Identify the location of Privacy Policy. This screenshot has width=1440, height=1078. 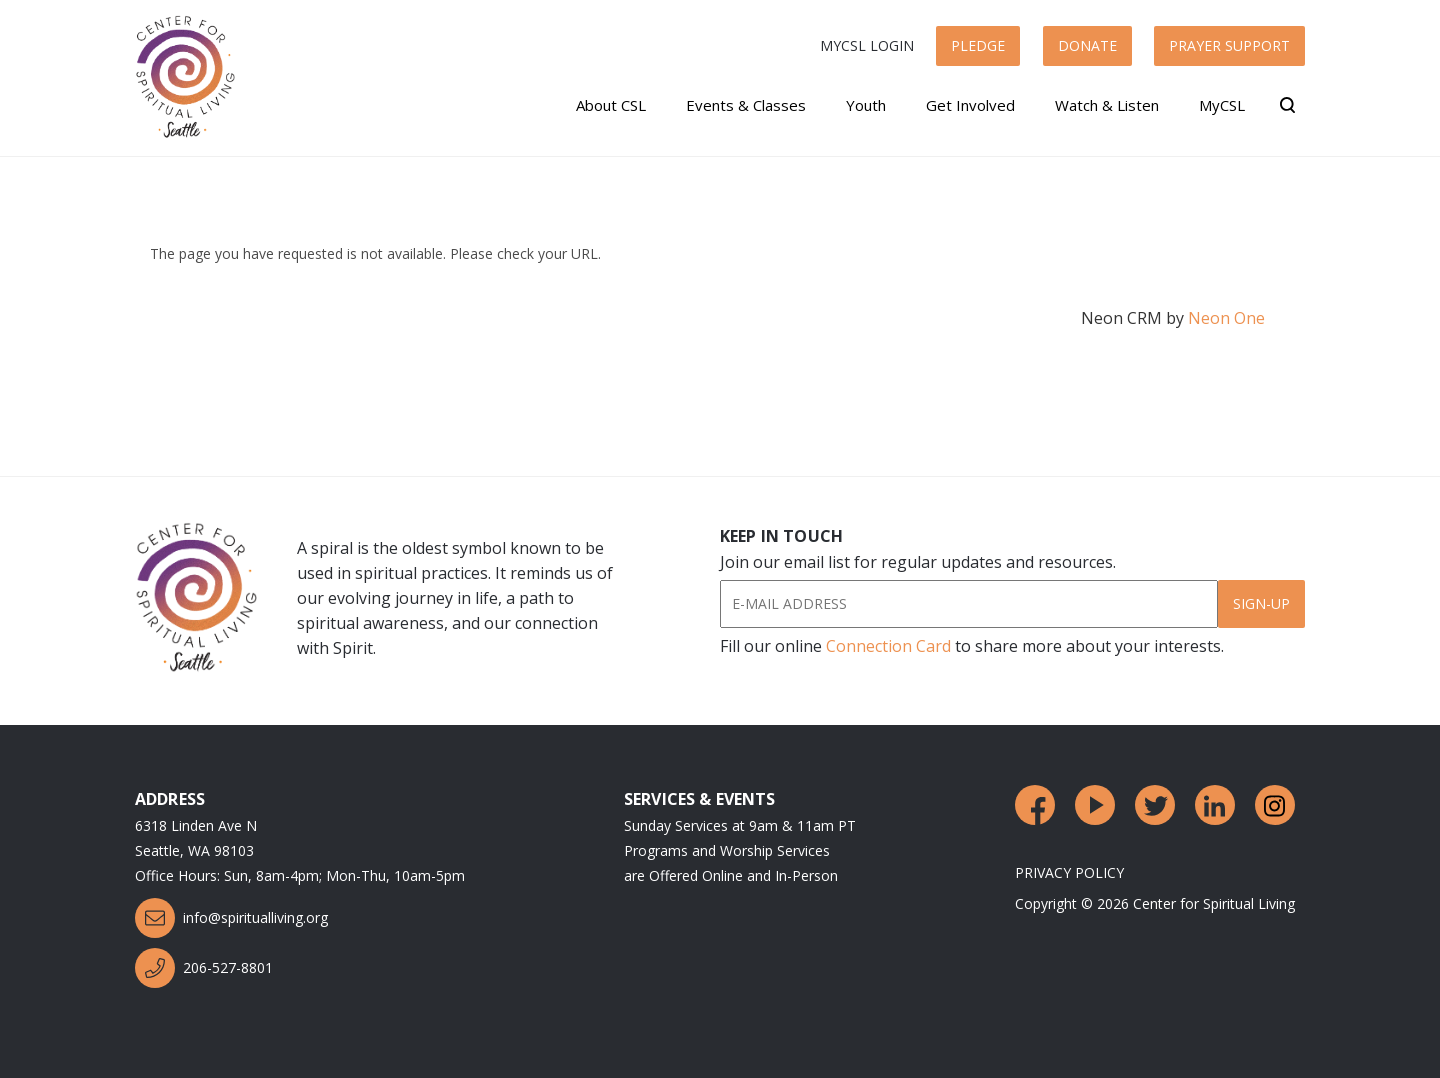
(1069, 872).